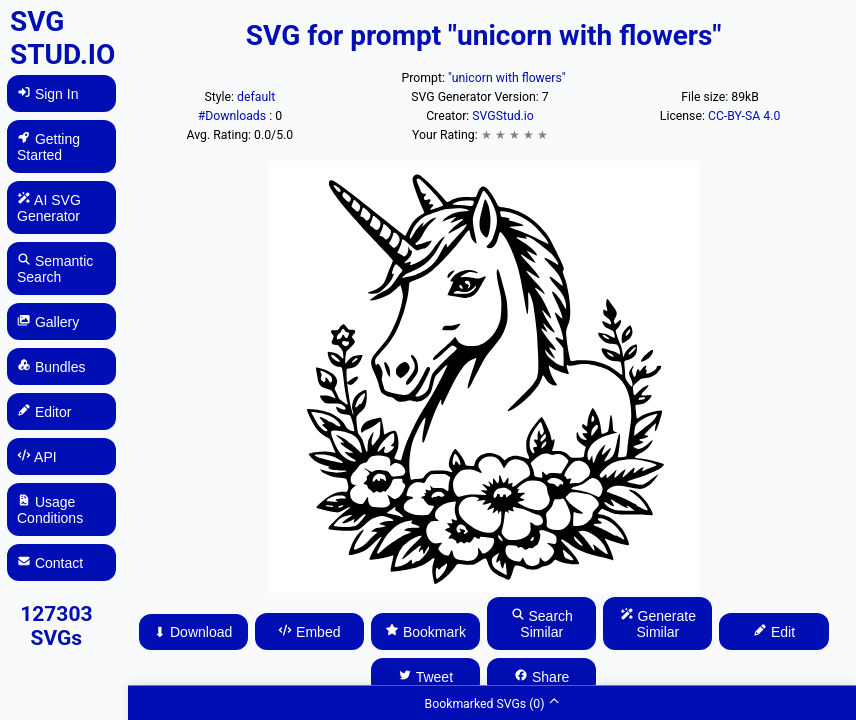  I want to click on 127303 SVGs, so click(56, 626).